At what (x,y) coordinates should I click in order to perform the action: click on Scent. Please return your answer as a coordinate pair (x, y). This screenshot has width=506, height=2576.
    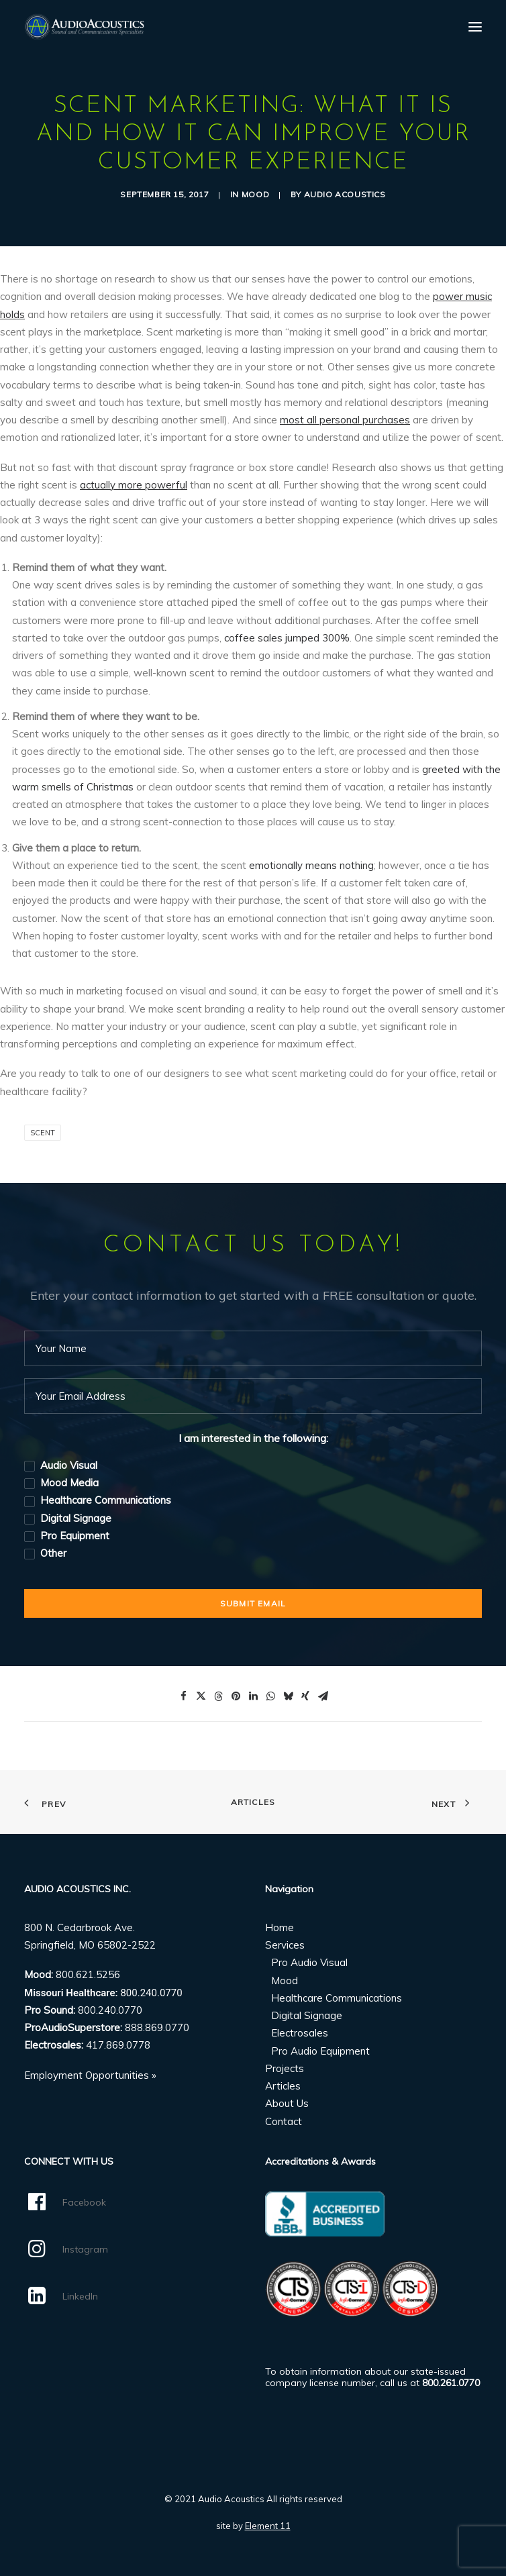
    Looking at the image, I should click on (42, 1132).